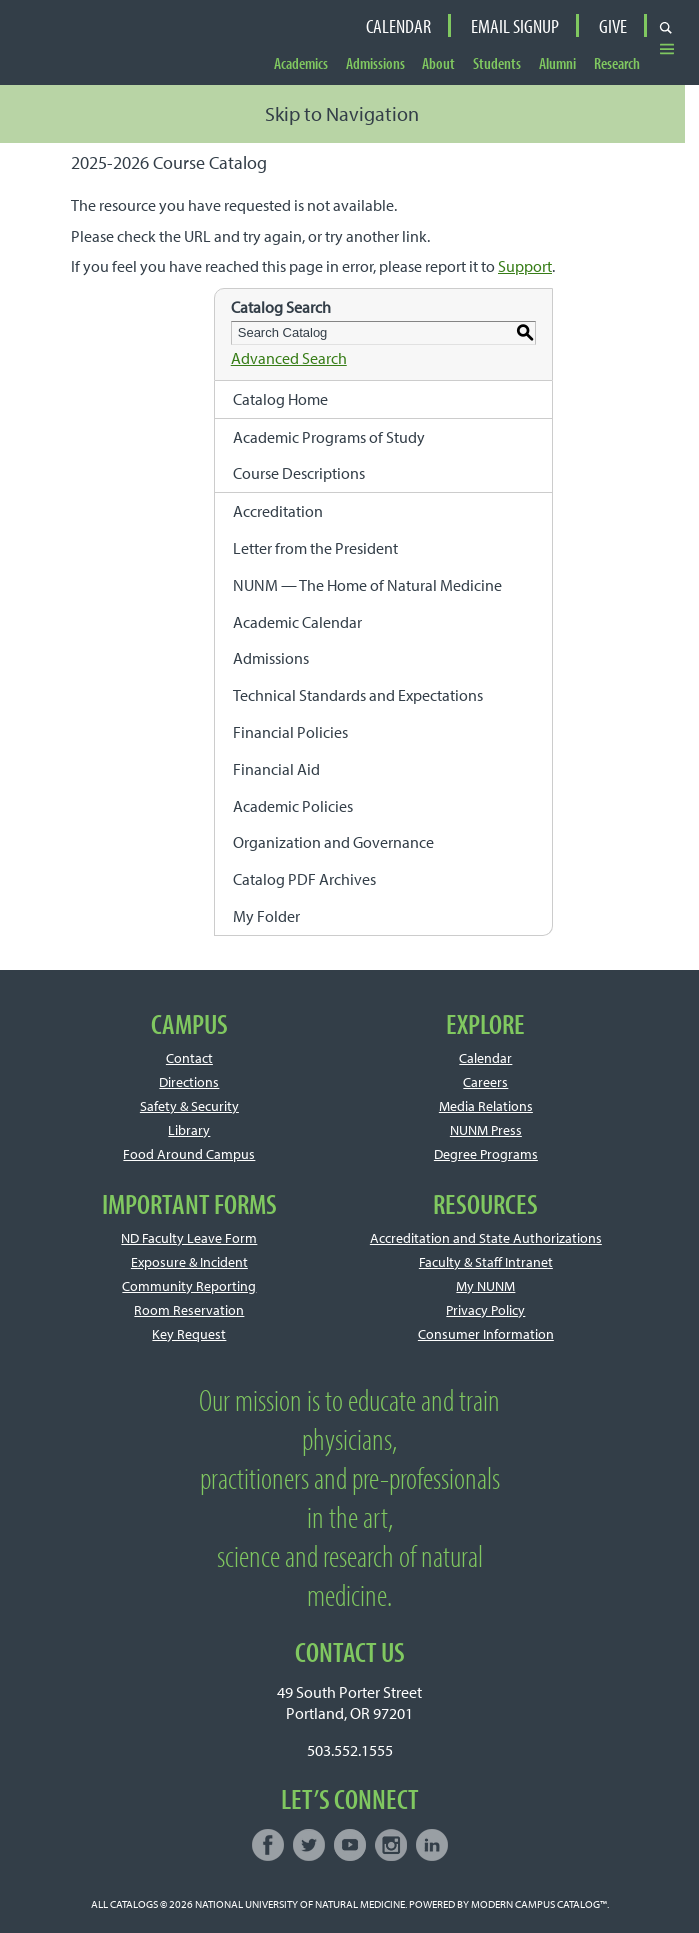  Describe the element at coordinates (486, 1130) in the screenshot. I see `NUNM Press` at that location.